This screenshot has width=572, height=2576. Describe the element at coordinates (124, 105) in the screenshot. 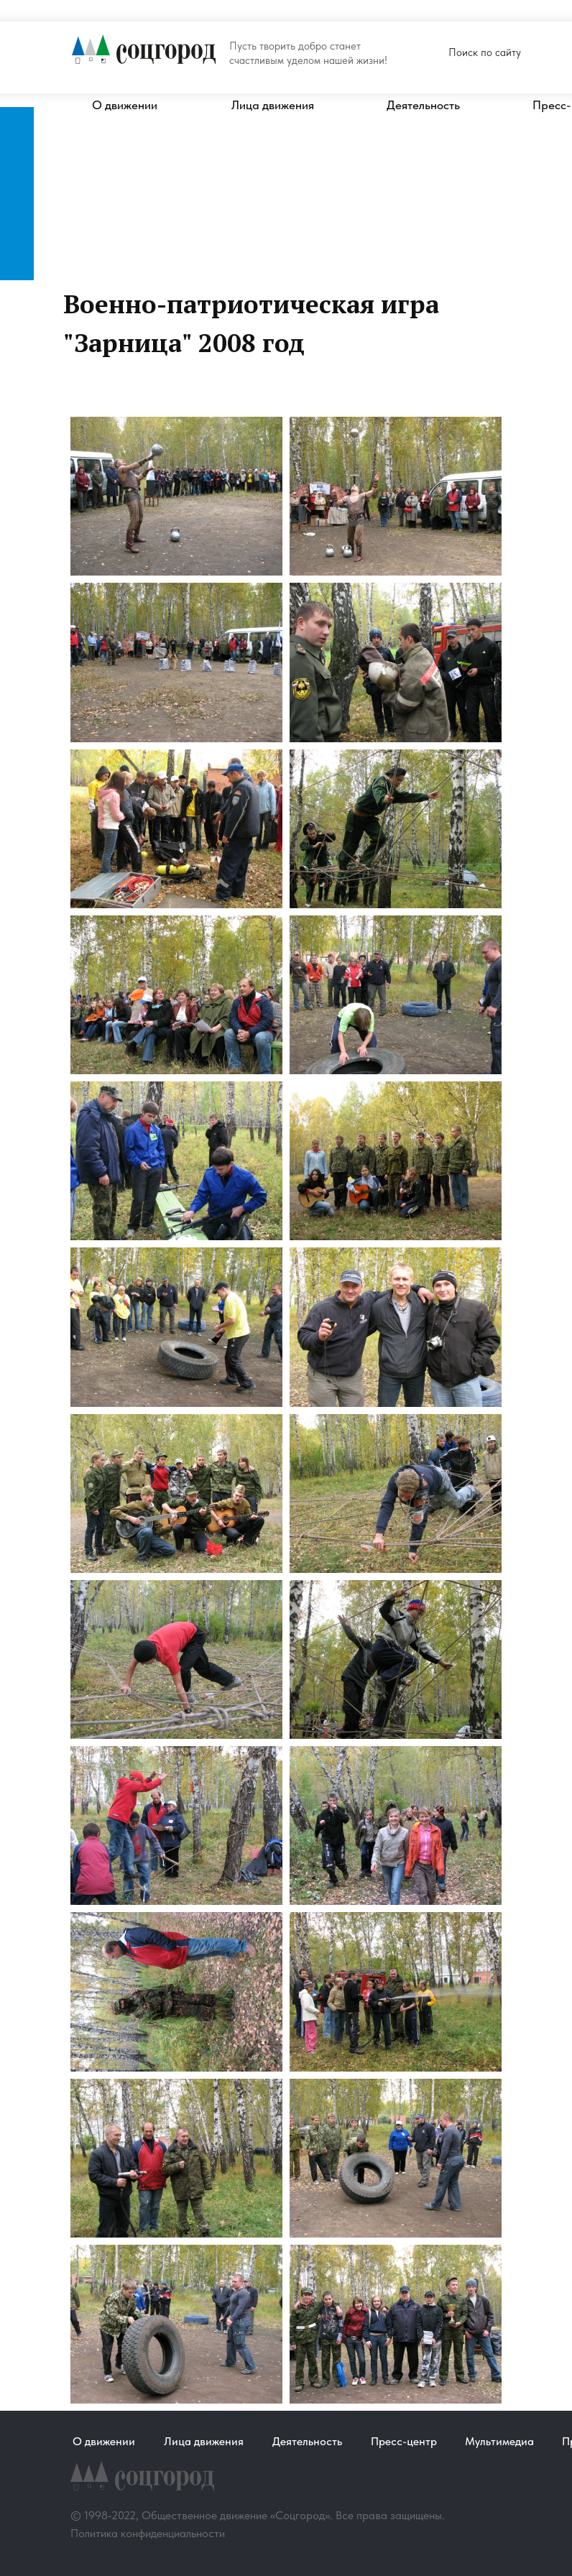

I see `О движении` at that location.